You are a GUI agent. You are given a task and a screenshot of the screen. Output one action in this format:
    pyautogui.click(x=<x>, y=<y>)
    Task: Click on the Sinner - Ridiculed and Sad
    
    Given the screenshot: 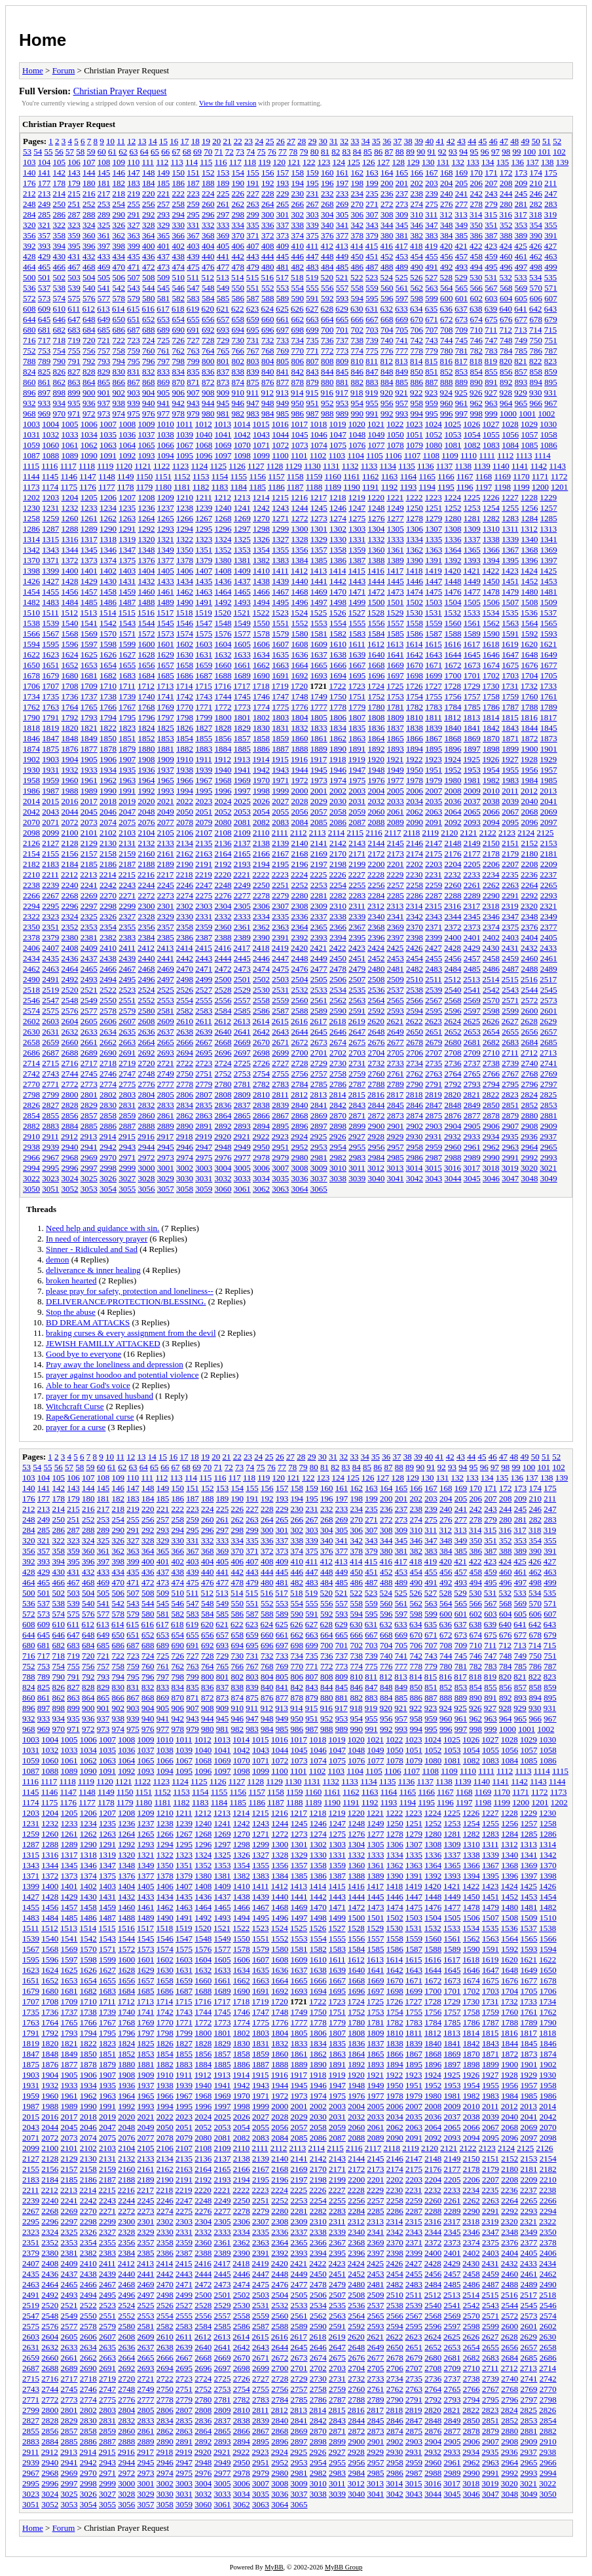 What is the action you would take?
    pyautogui.click(x=92, y=1249)
    